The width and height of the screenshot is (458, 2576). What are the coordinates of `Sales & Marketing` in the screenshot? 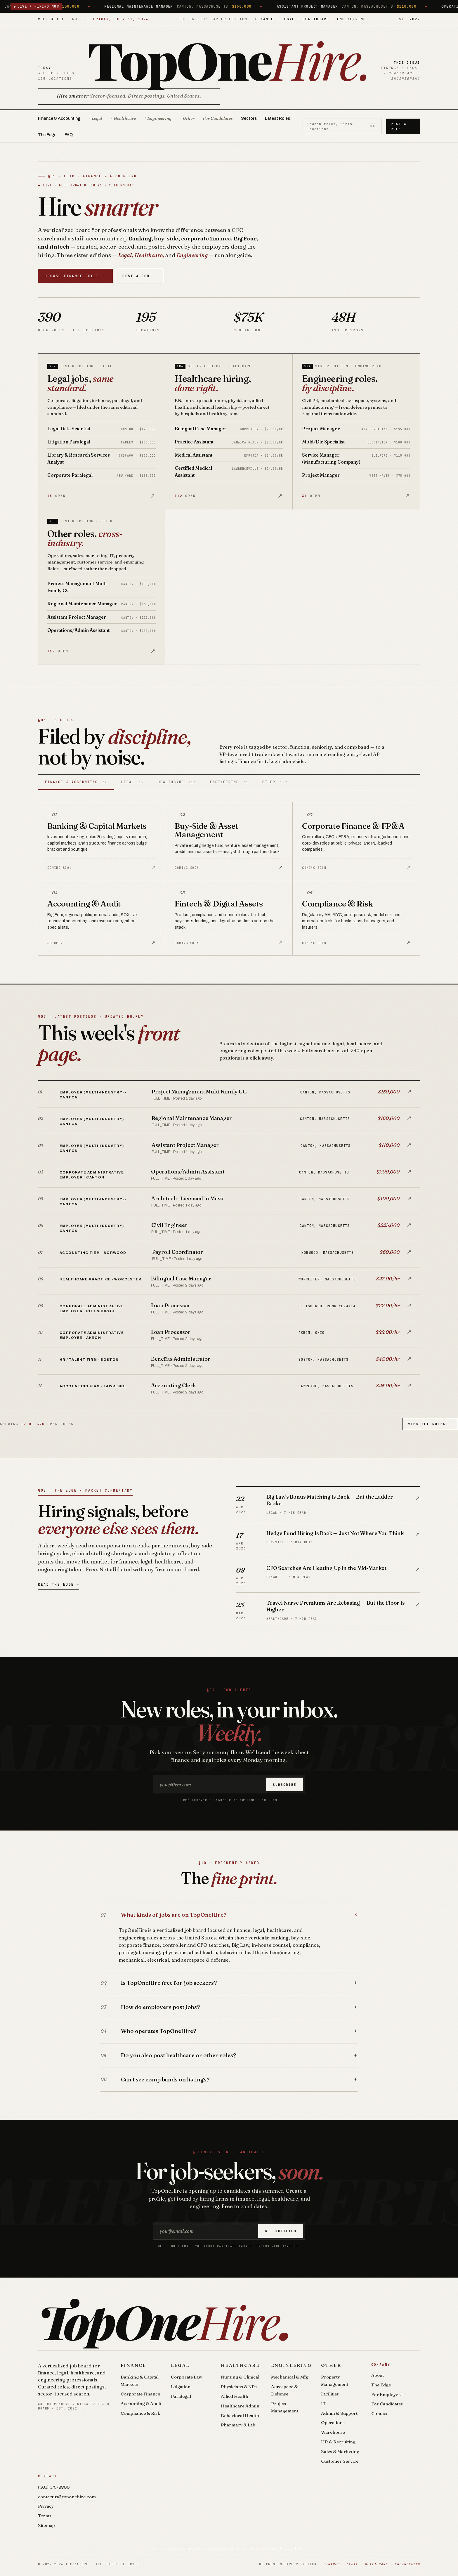 It's located at (340, 2451).